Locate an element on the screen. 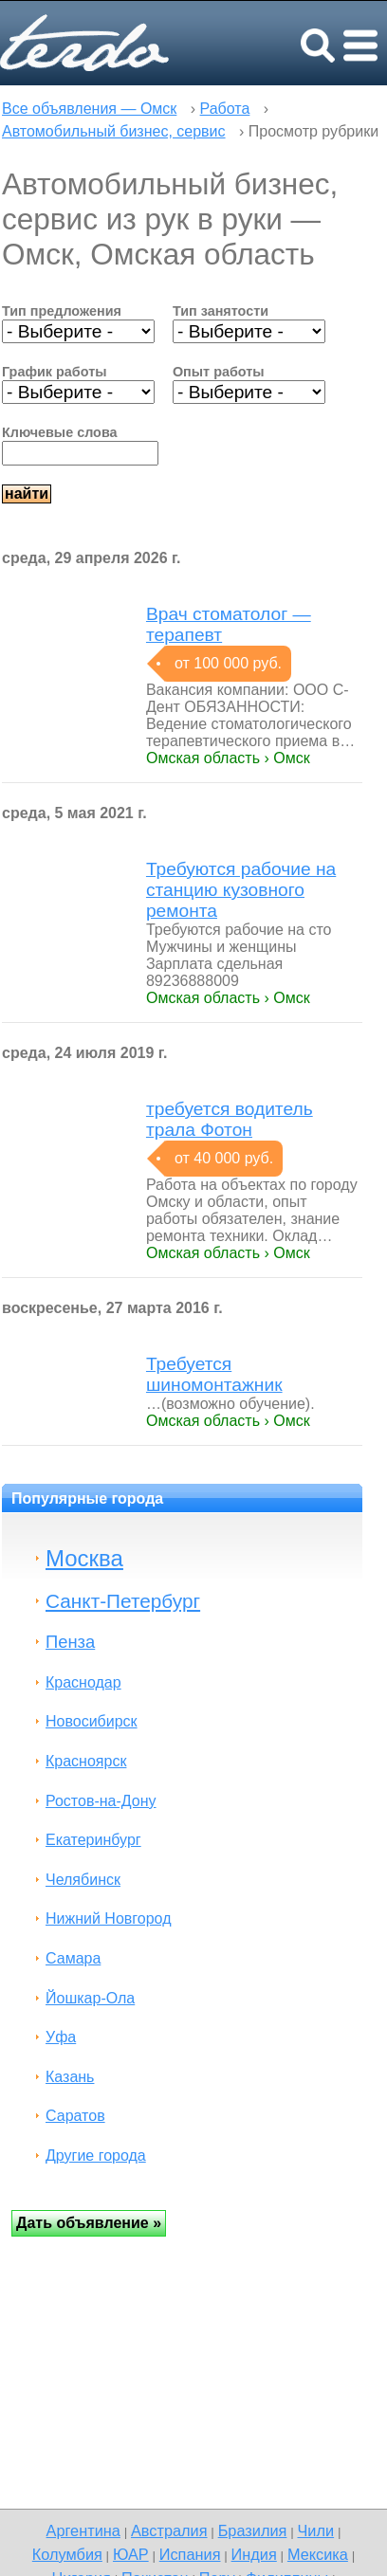 This screenshot has width=387, height=2576. Саратов is located at coordinates (75, 2116).